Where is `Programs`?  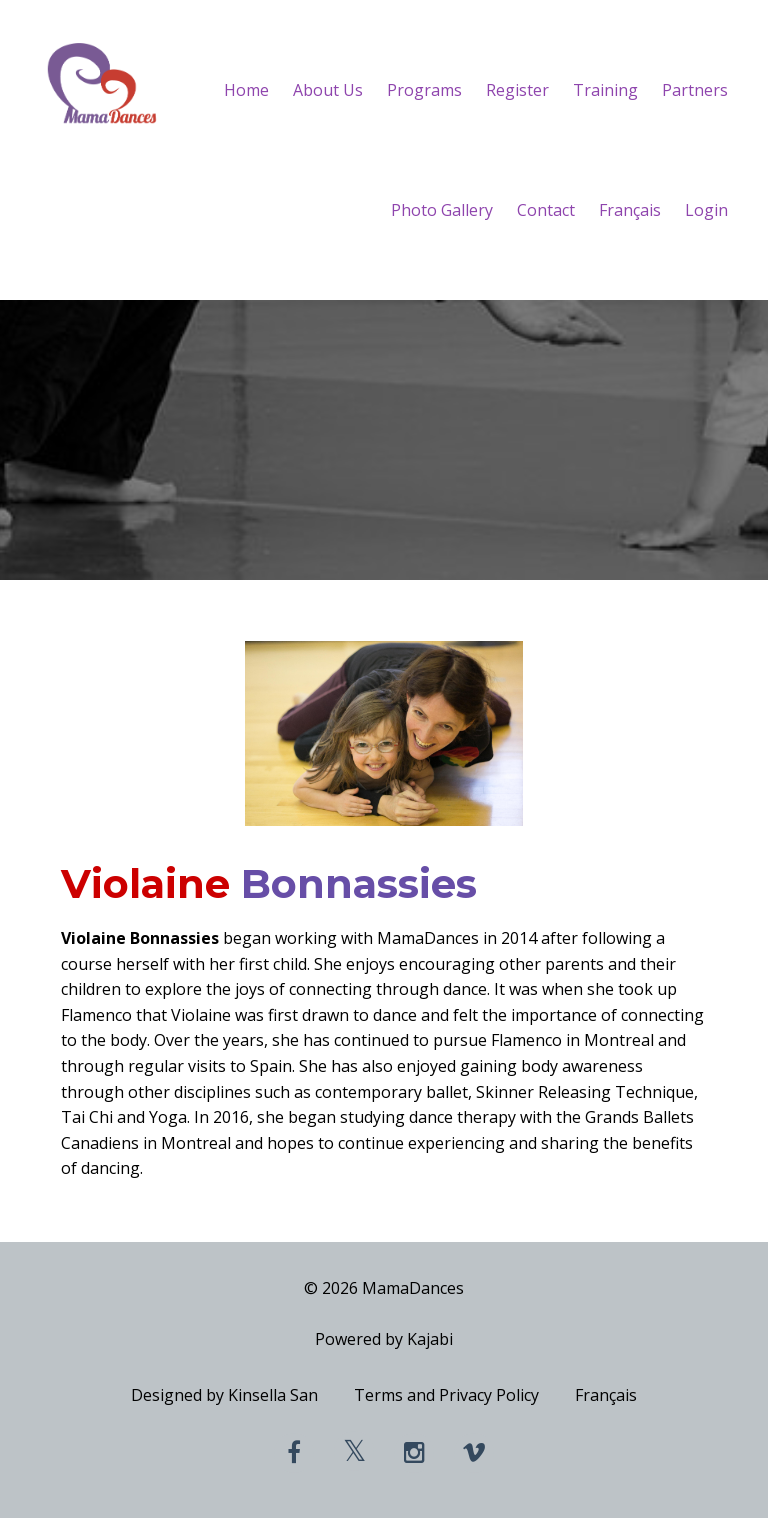
Programs is located at coordinates (424, 90).